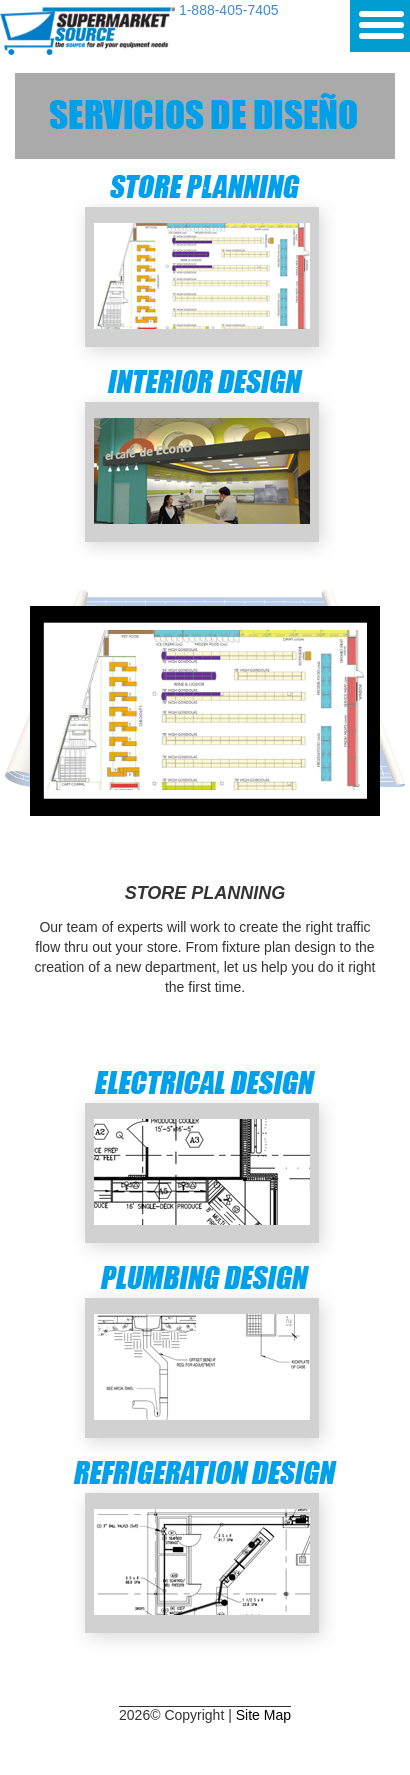 The image size is (410, 1775). Describe the element at coordinates (263, 1715) in the screenshot. I see `Site Map` at that location.